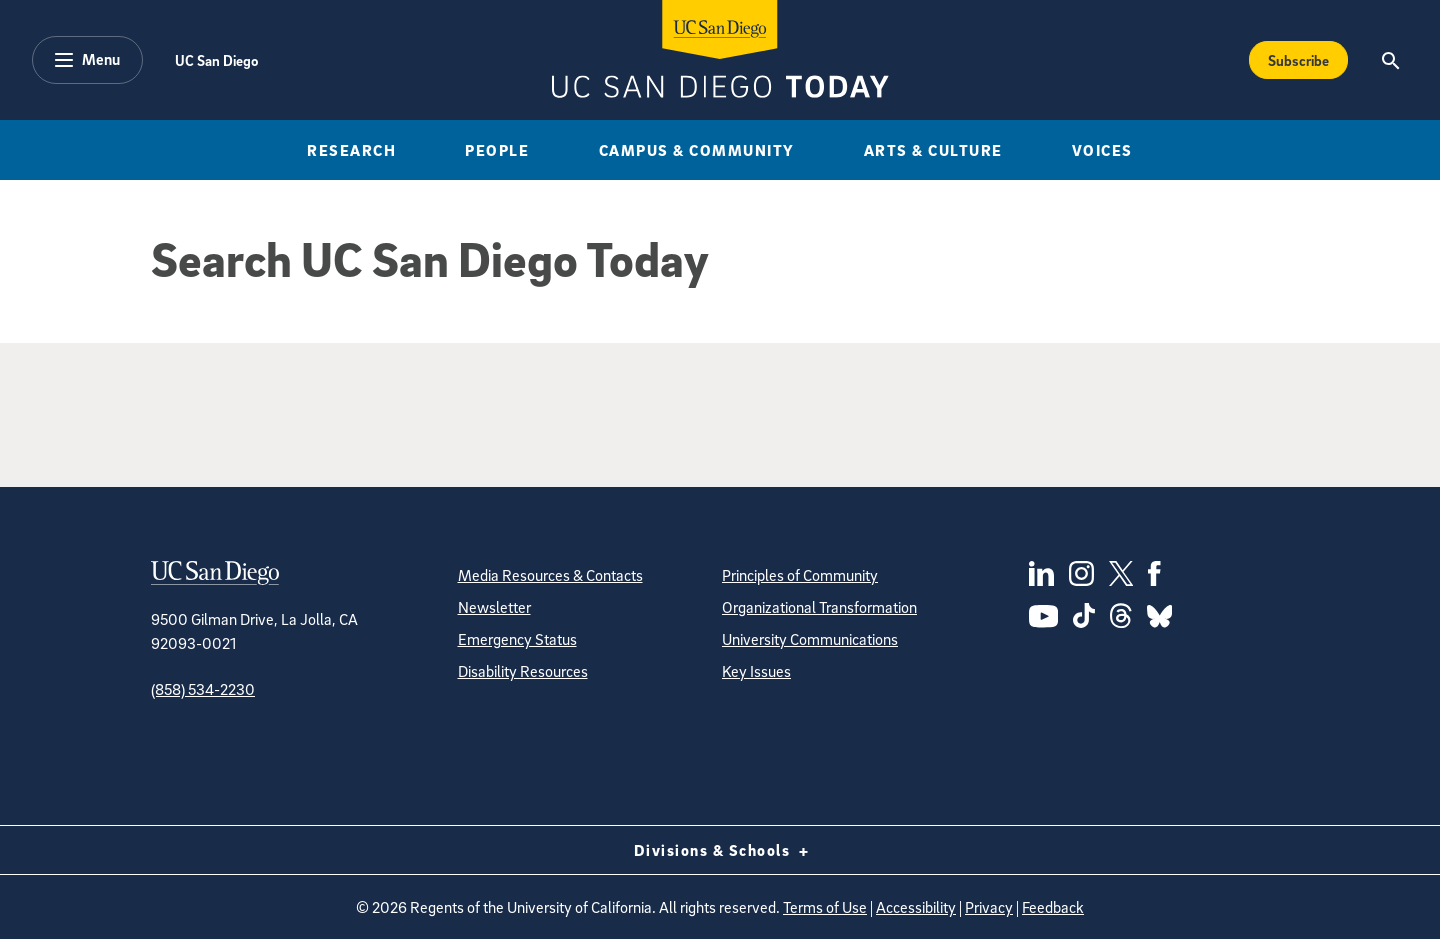 The height and width of the screenshot is (939, 1440). I want to click on Organizational Transformation, so click(819, 607).